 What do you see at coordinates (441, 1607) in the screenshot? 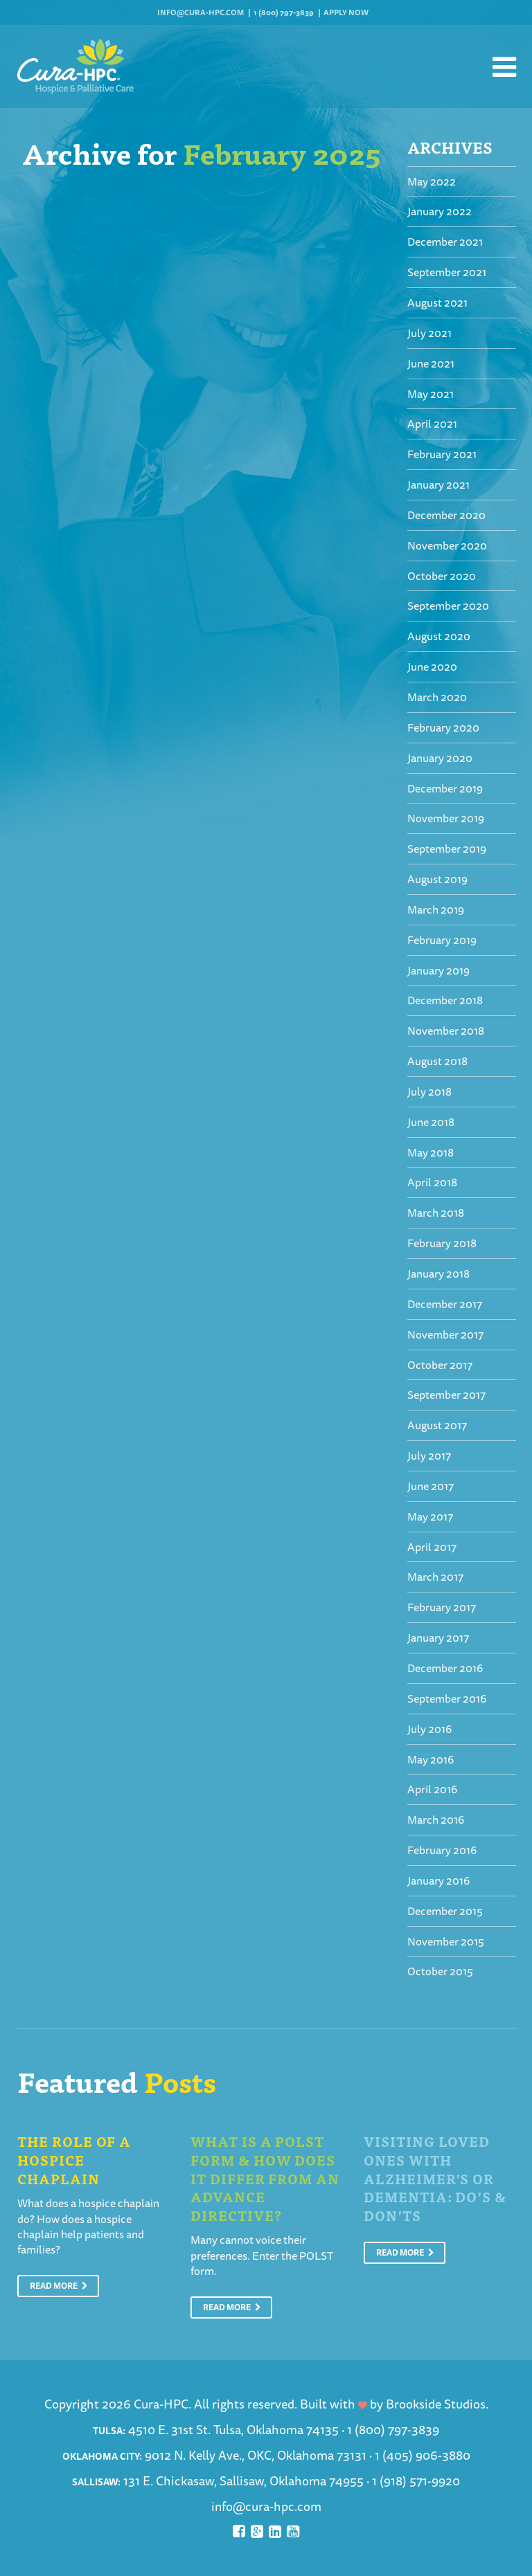
I see `February 2017` at bounding box center [441, 1607].